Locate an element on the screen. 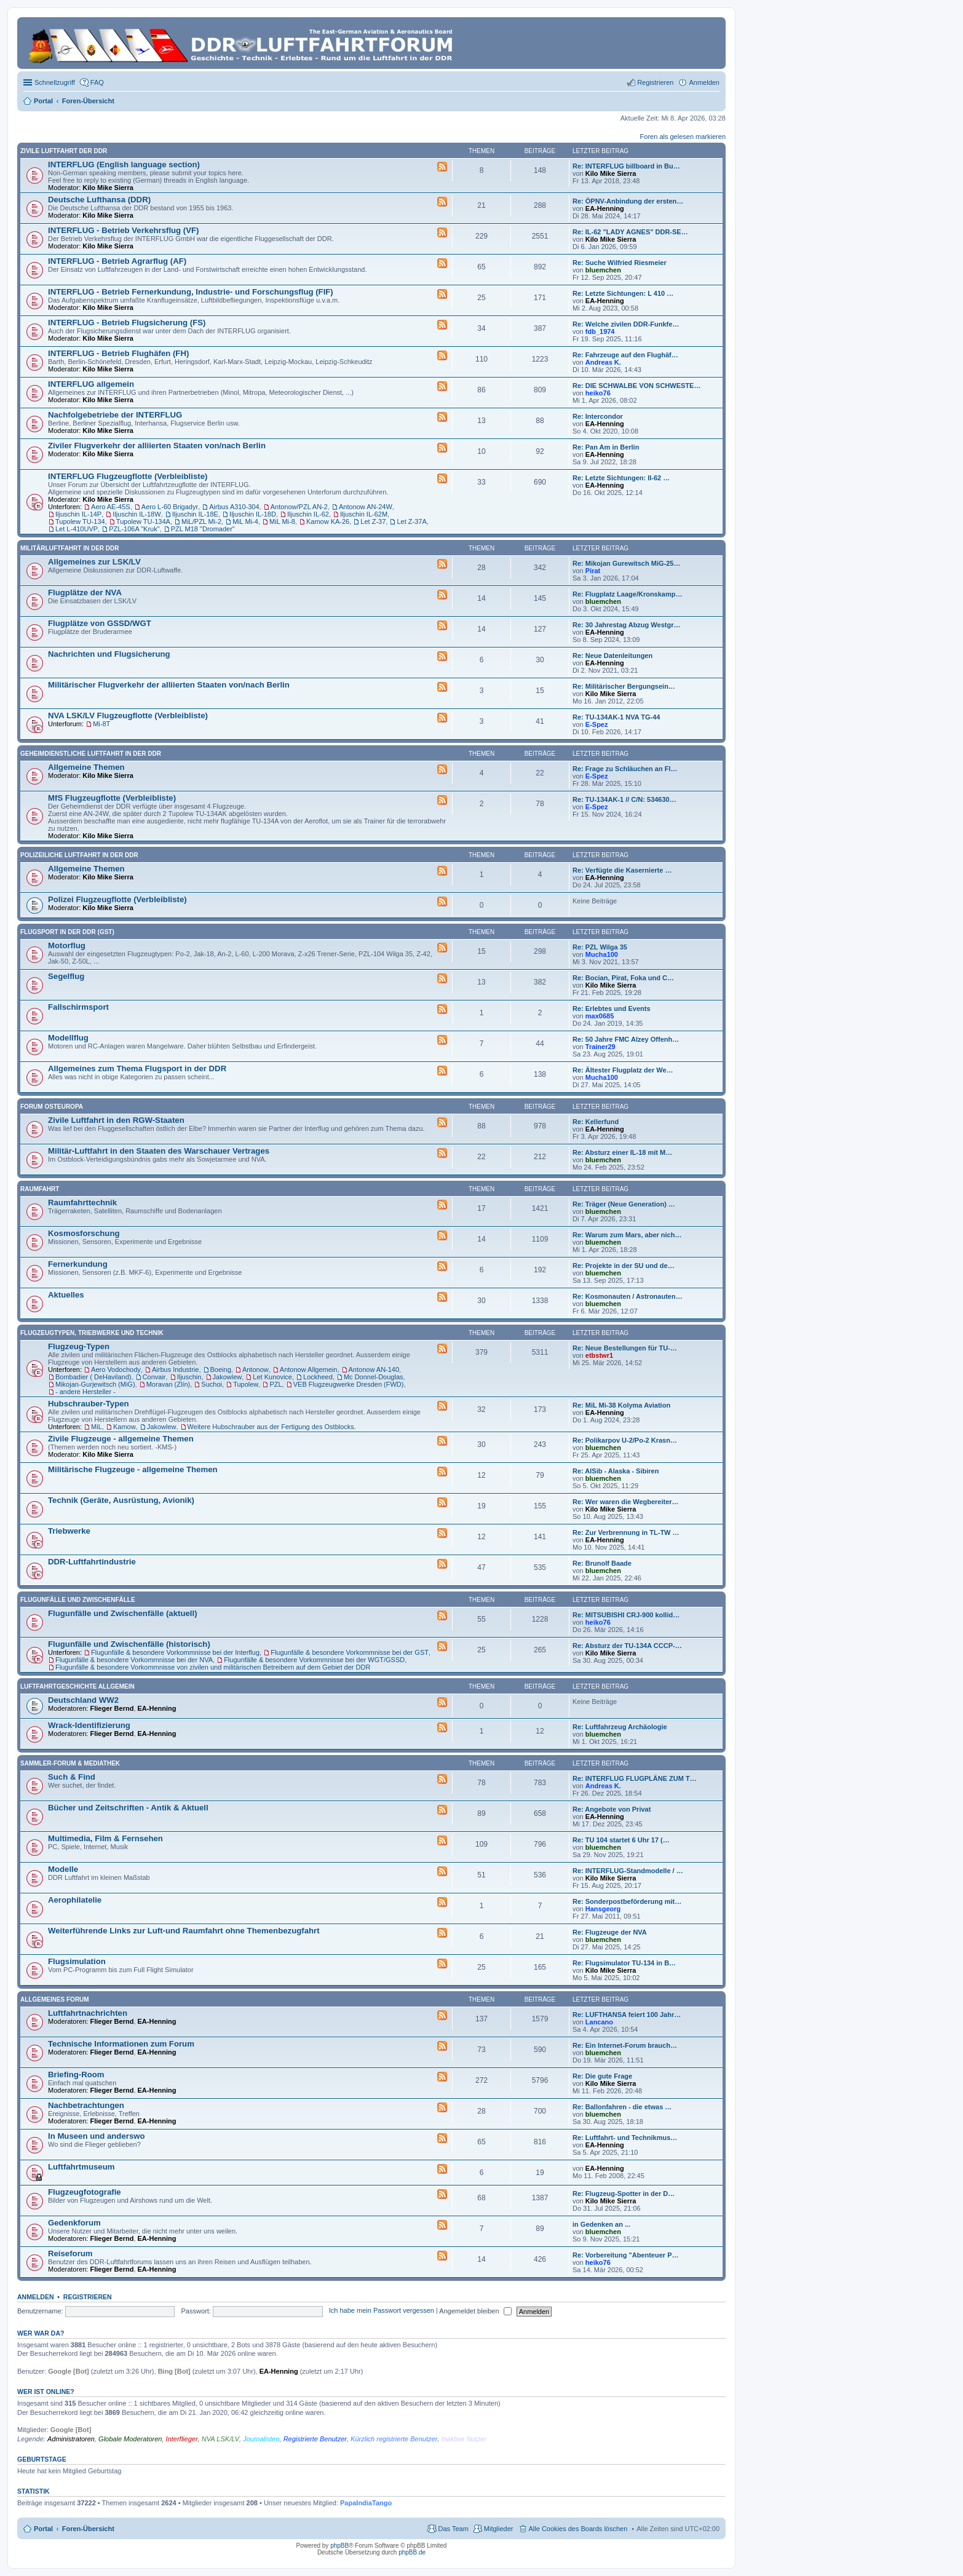  Re: Flugsimulator TU-134 in B… is located at coordinates (624, 1963).